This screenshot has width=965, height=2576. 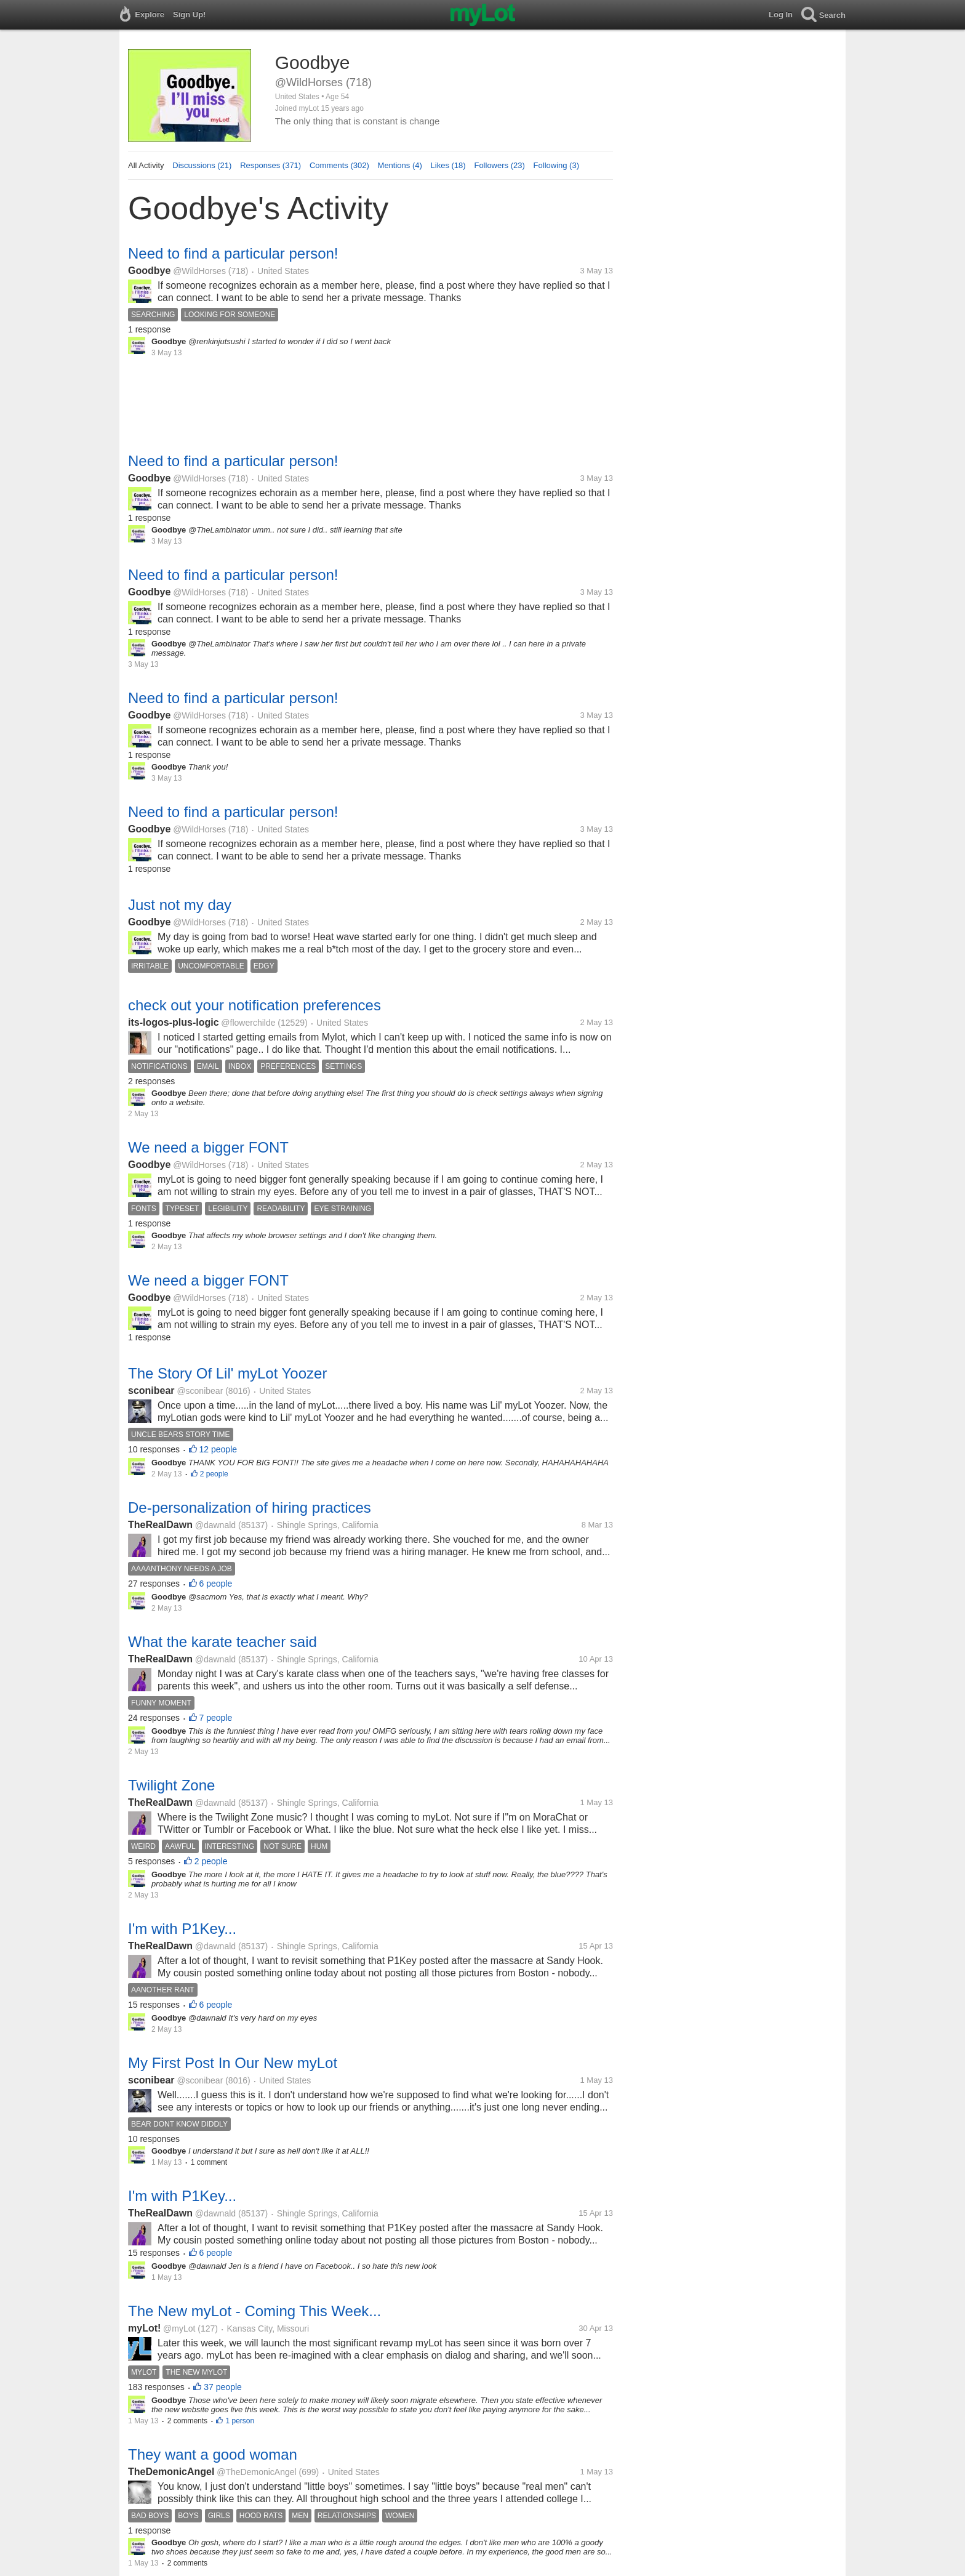 I want to click on @TheDemonicAngel, so click(x=256, y=2472).